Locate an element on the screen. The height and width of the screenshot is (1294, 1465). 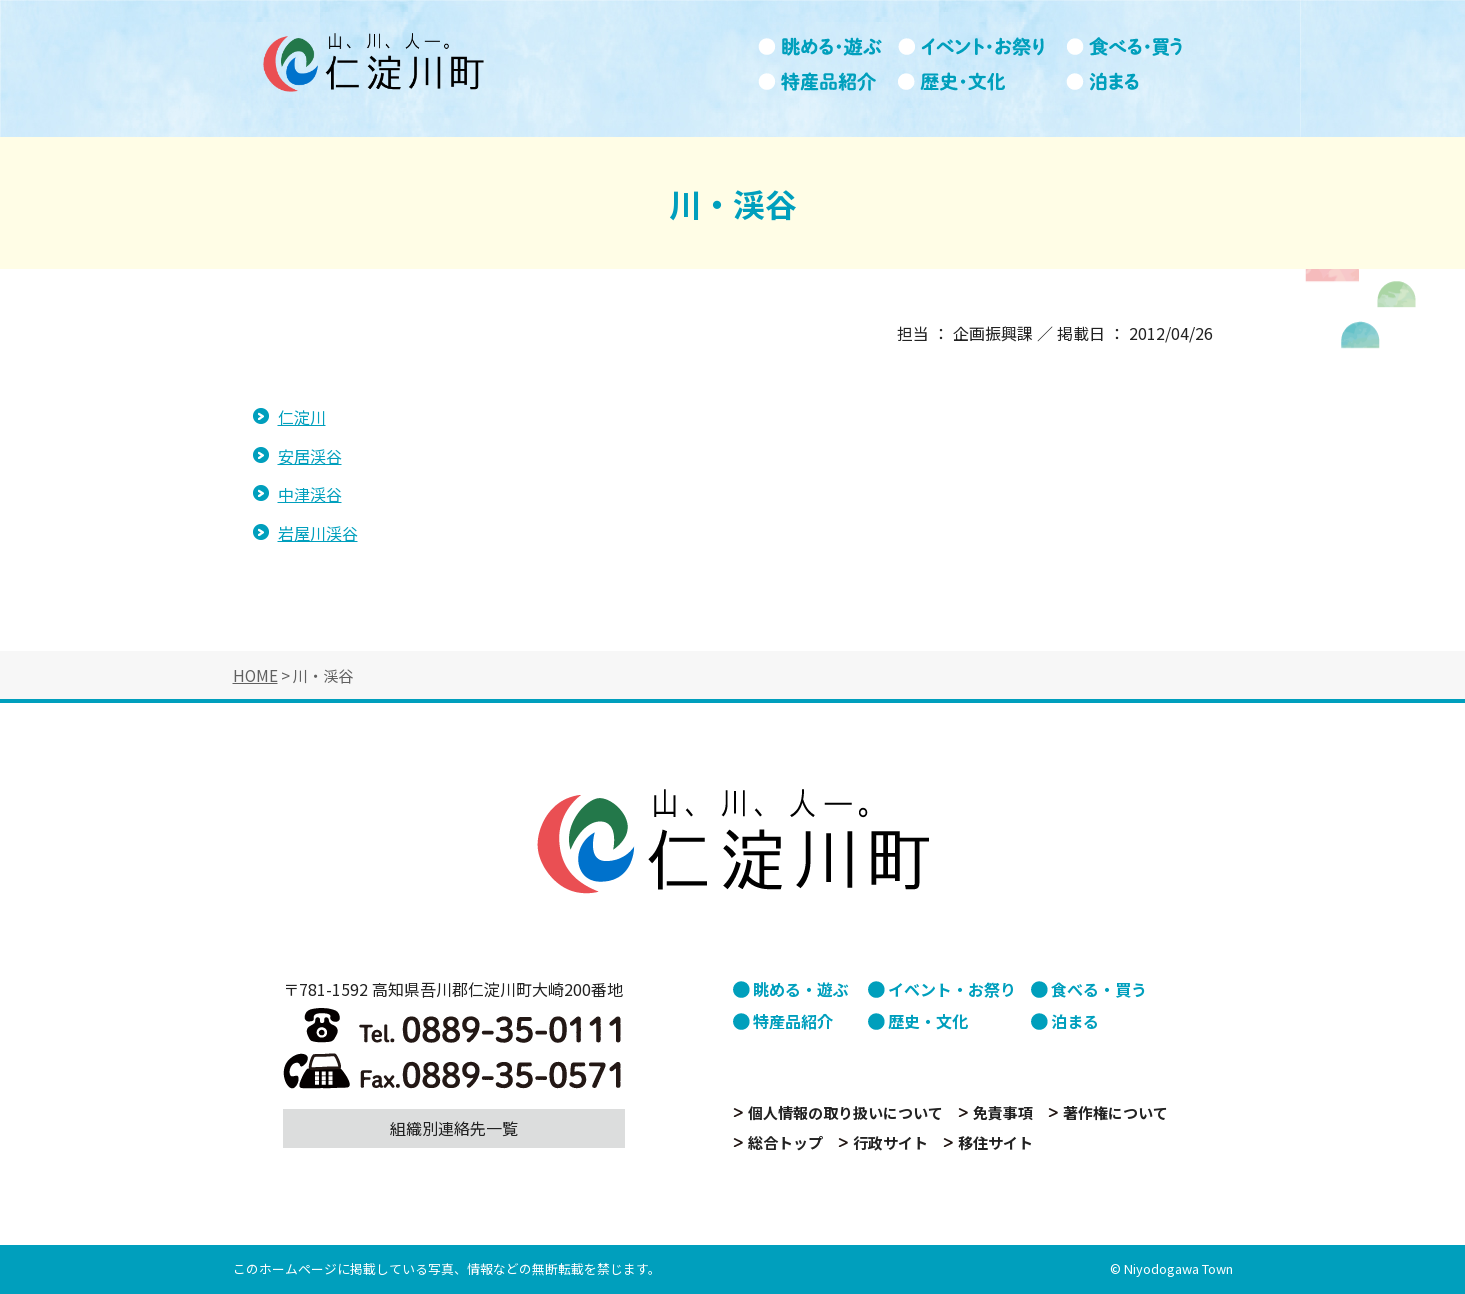
安居渓谷 is located at coordinates (310, 456).